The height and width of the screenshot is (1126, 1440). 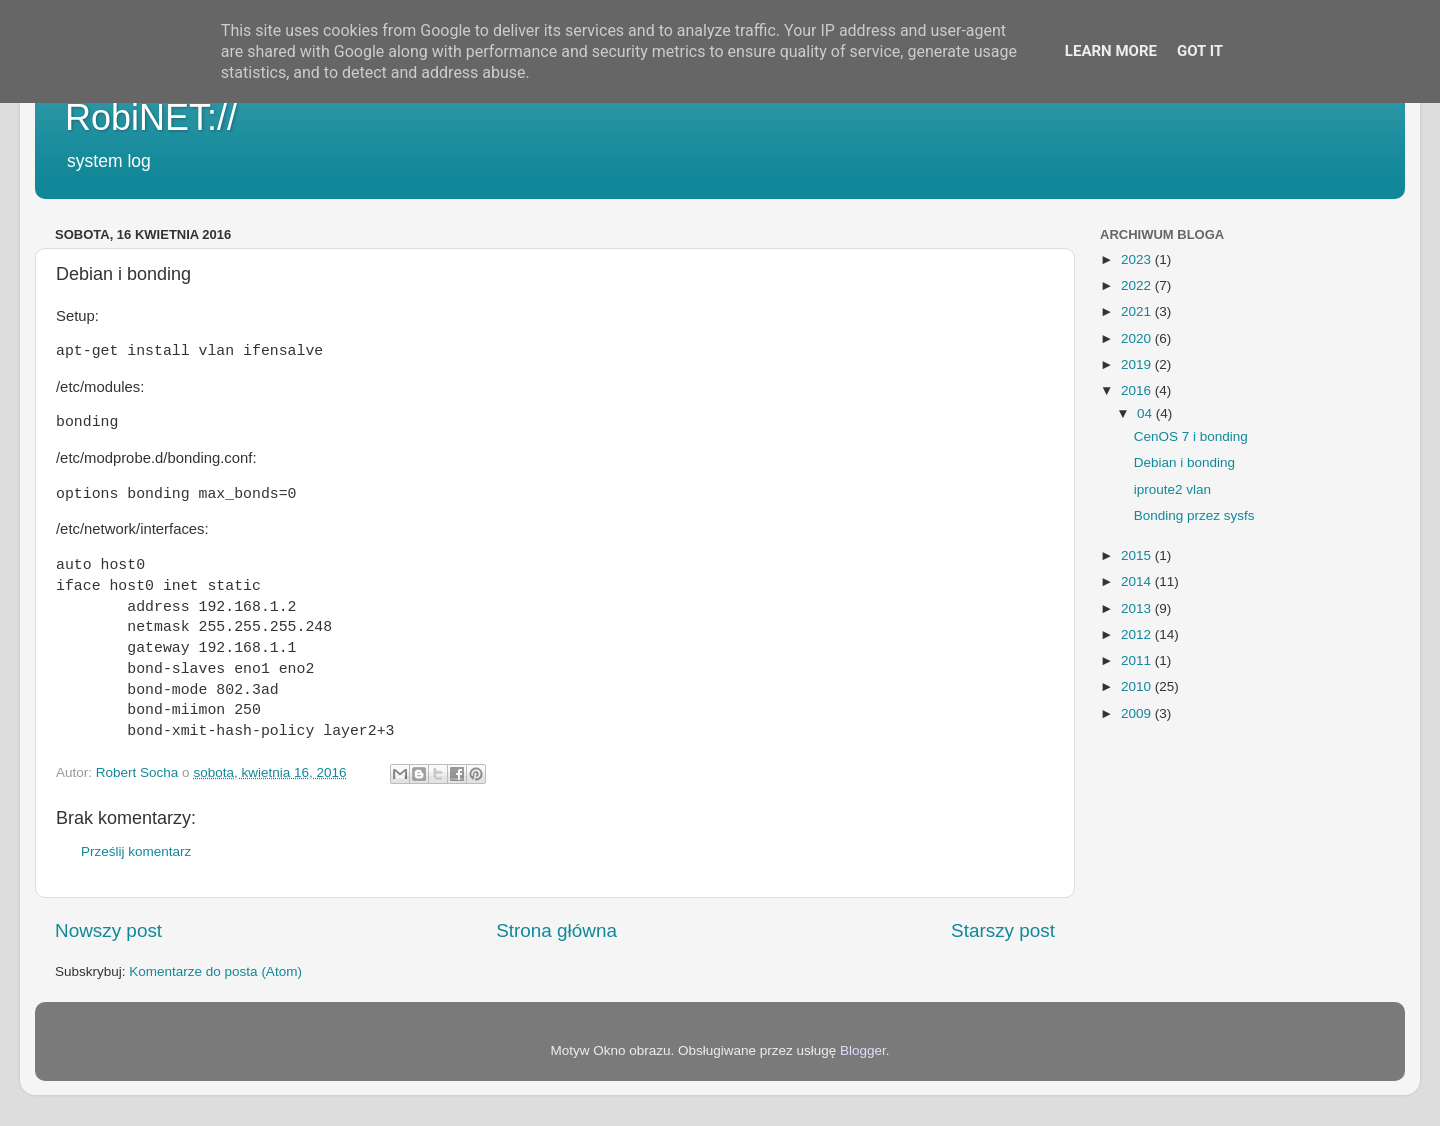 I want to click on 2012, so click(x=1138, y=634).